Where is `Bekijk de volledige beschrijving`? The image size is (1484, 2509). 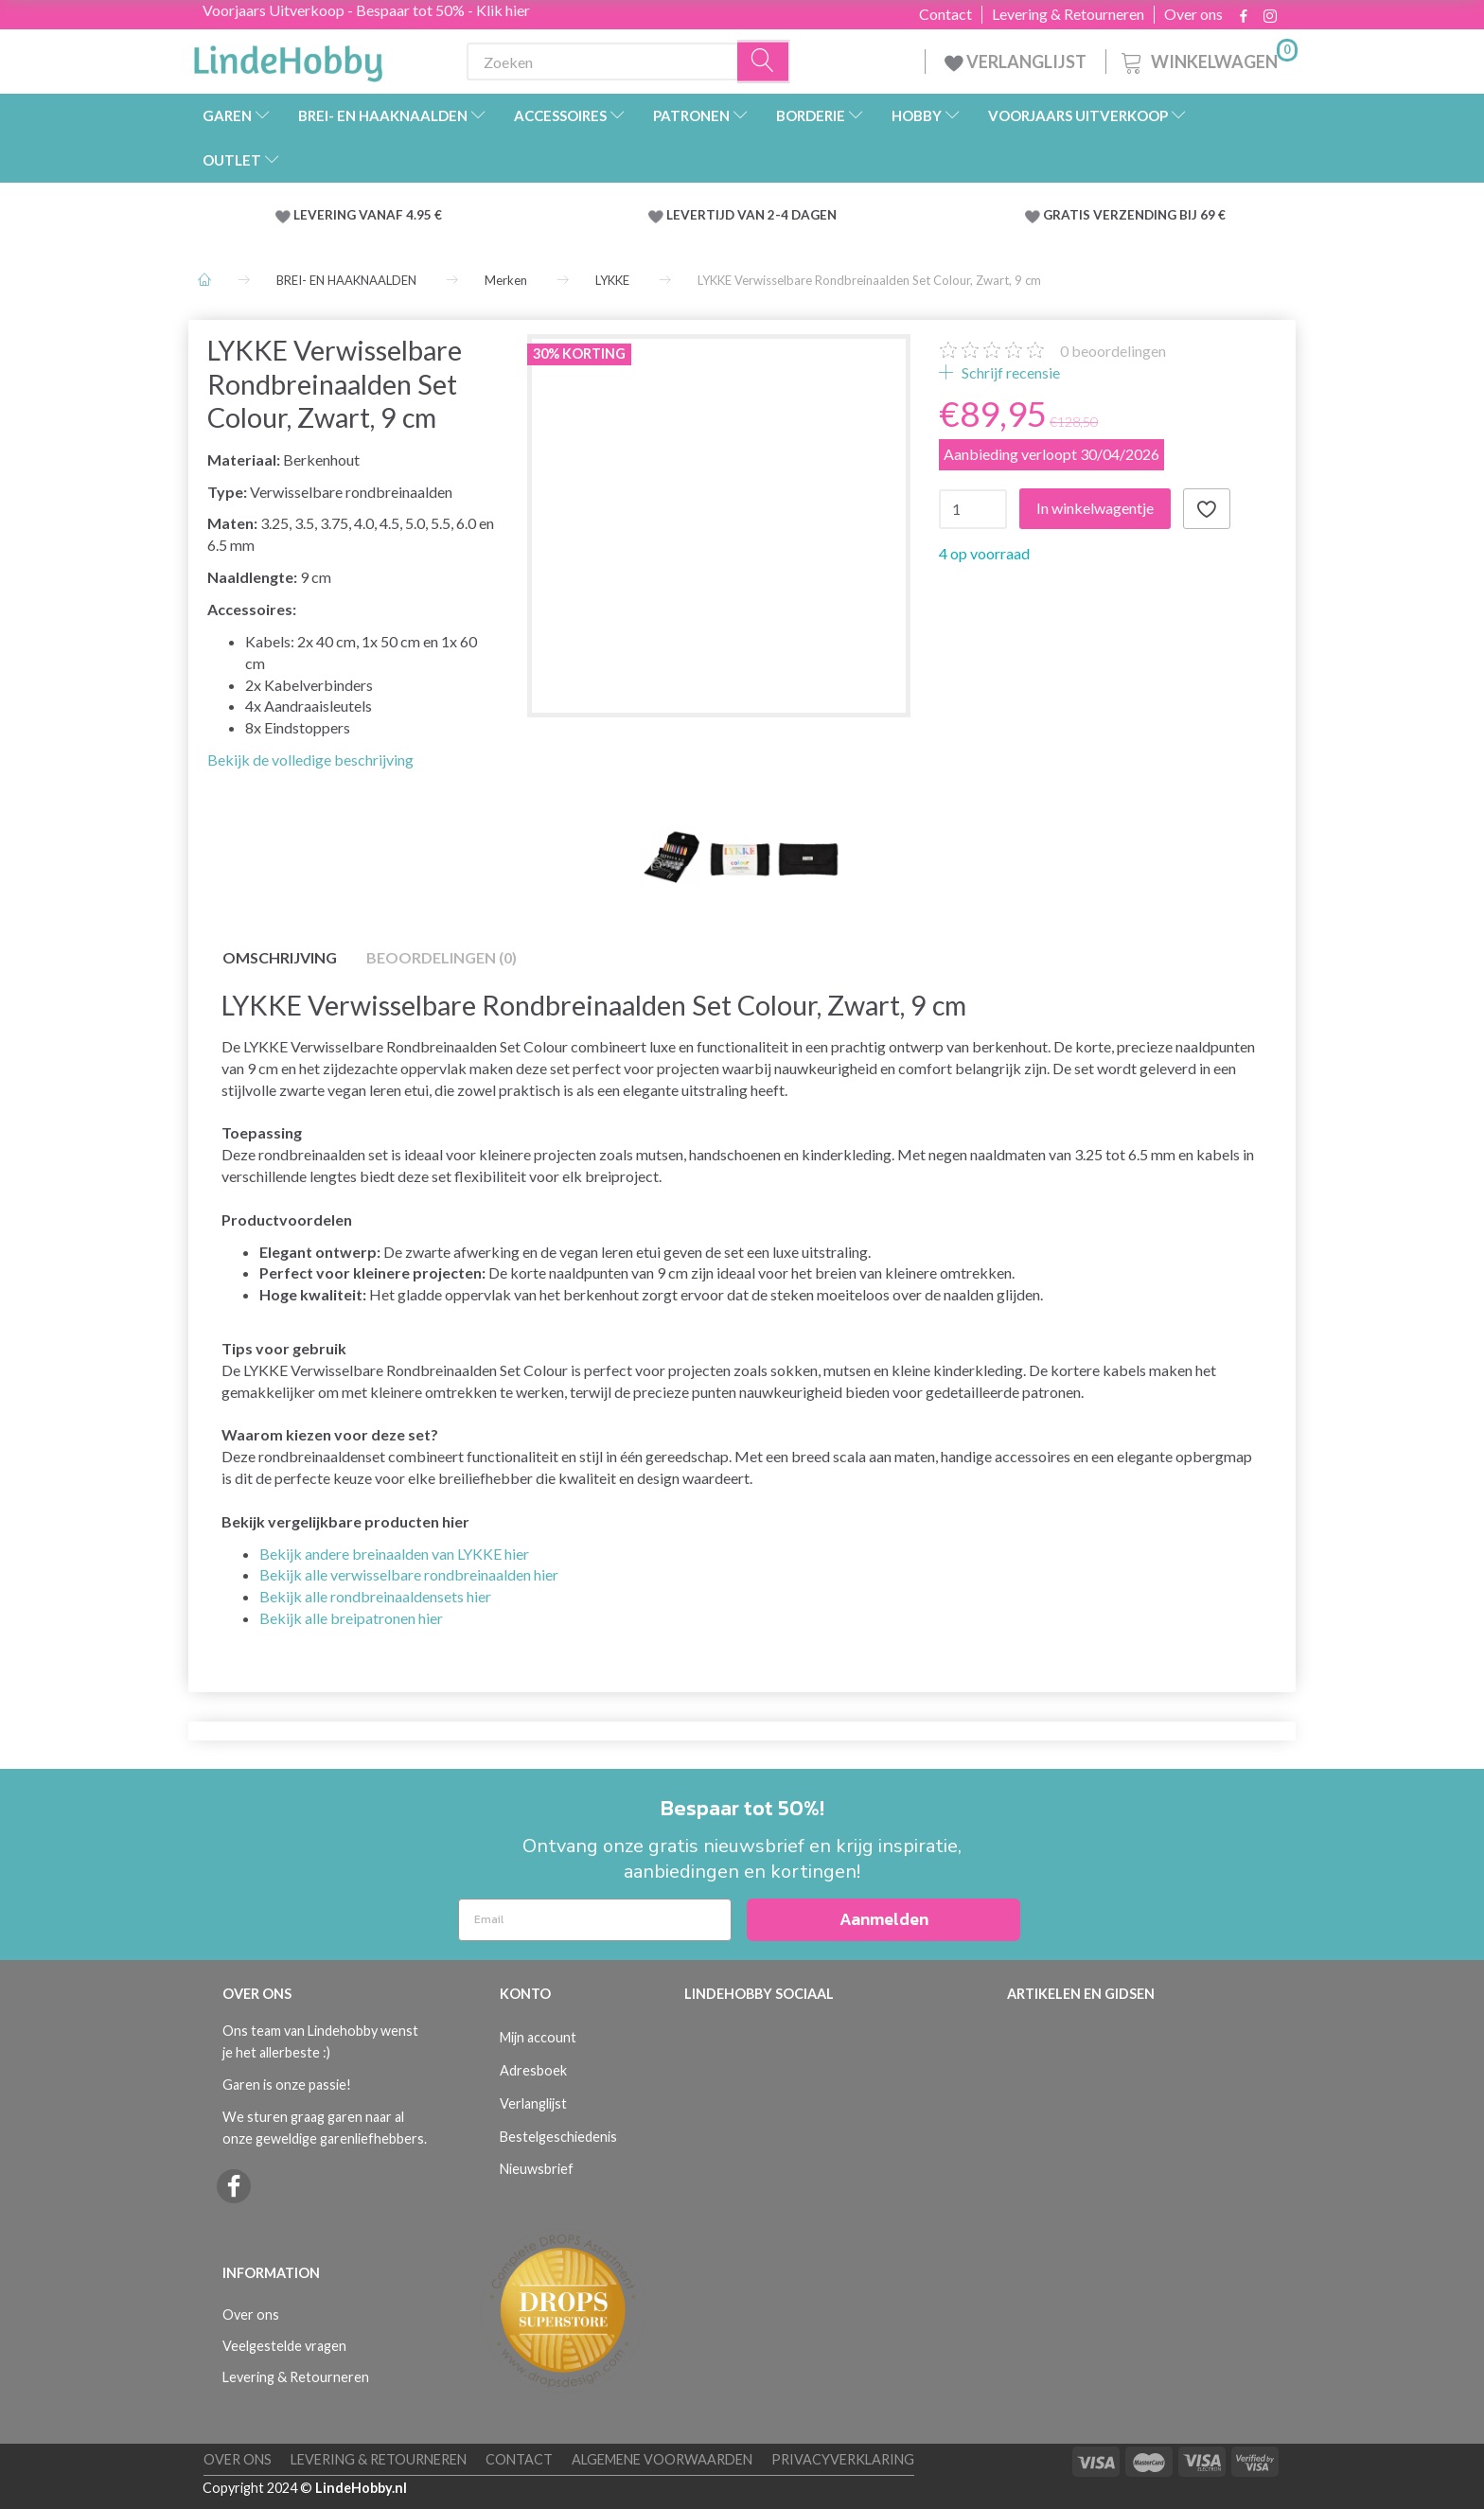 Bekijk de volledige beschrijving is located at coordinates (310, 760).